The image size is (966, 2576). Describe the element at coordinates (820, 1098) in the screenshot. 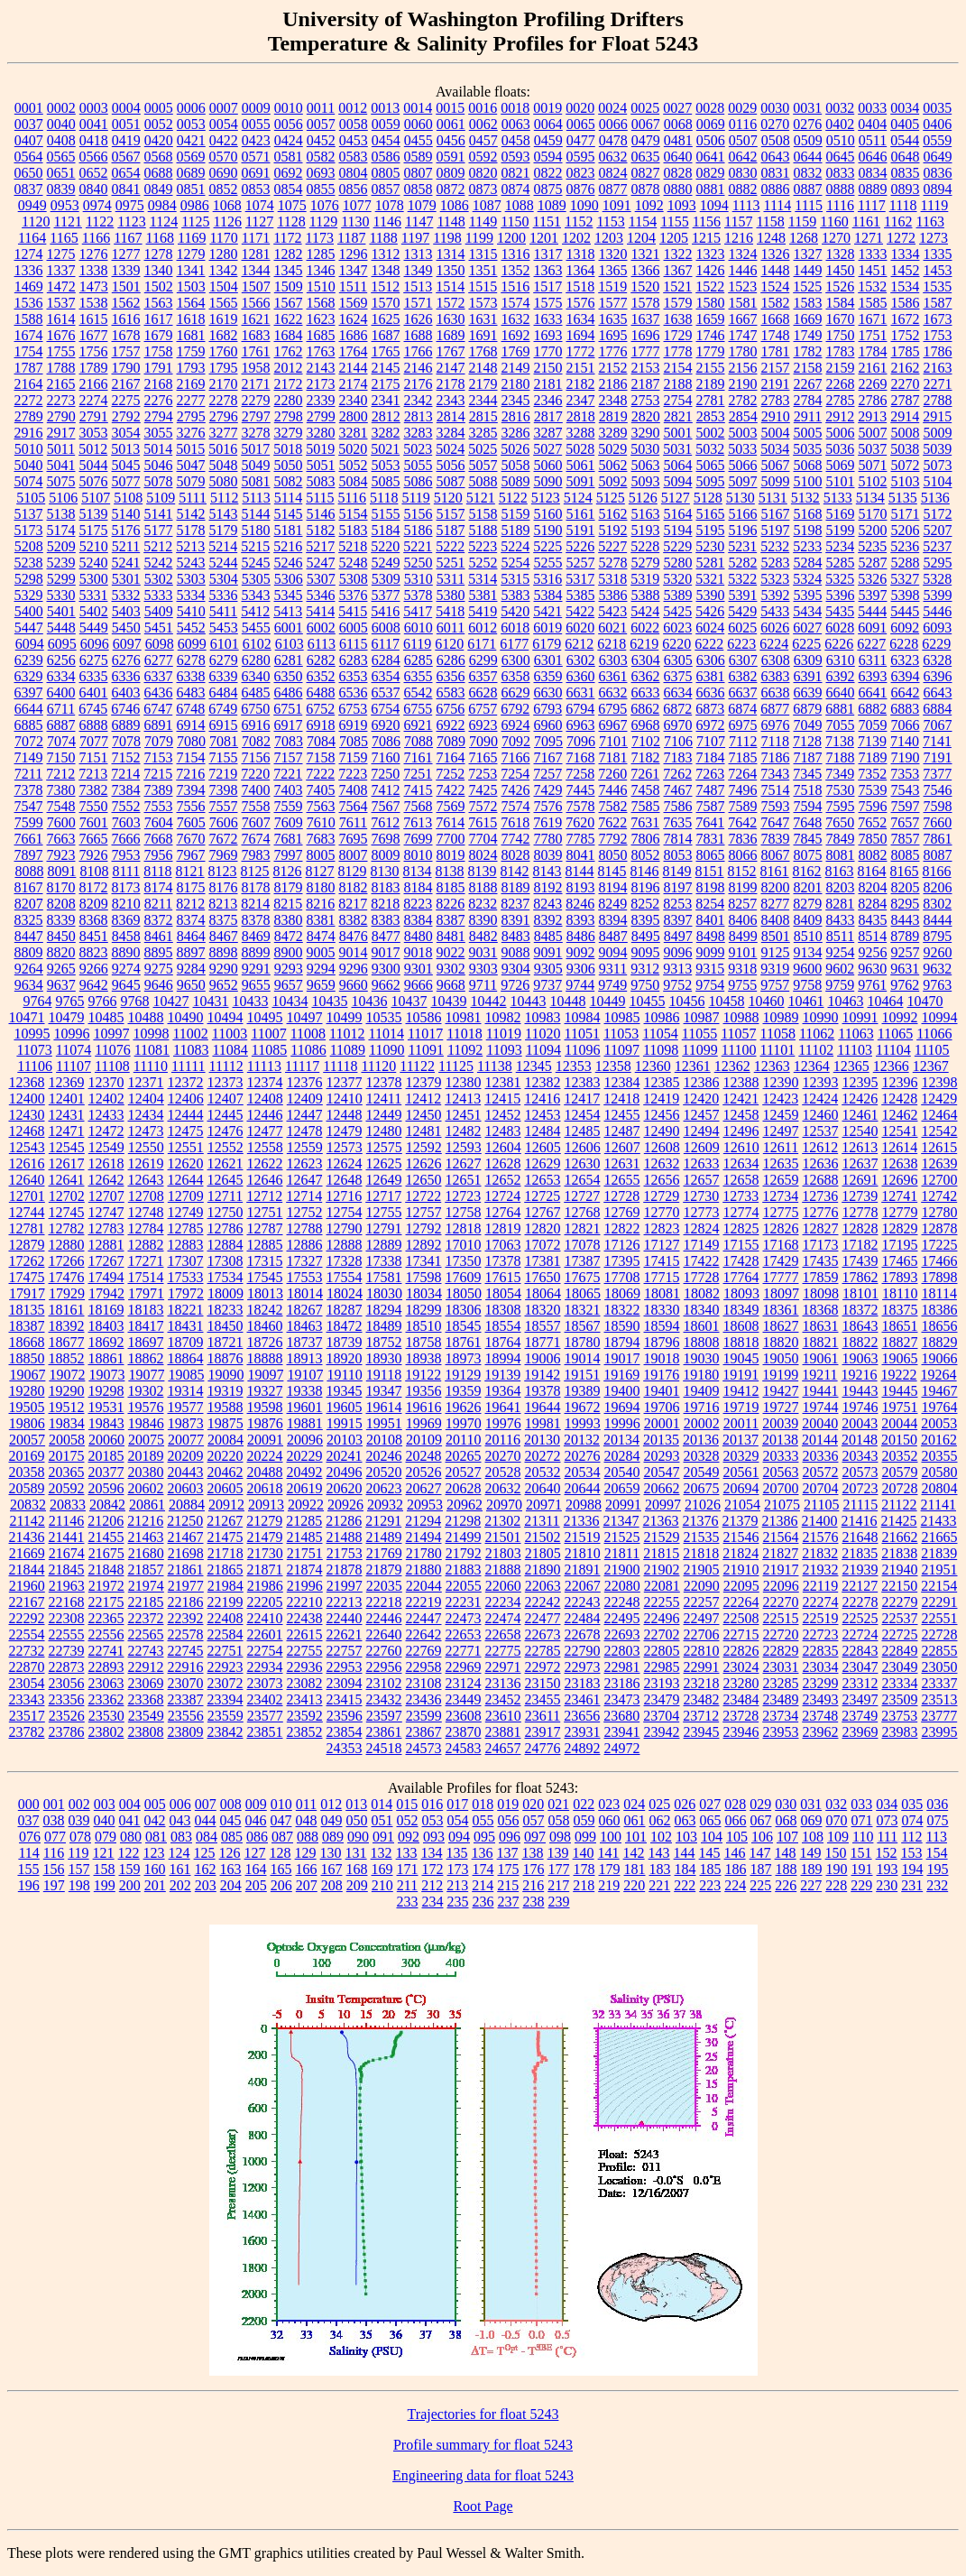

I see `12424` at that location.